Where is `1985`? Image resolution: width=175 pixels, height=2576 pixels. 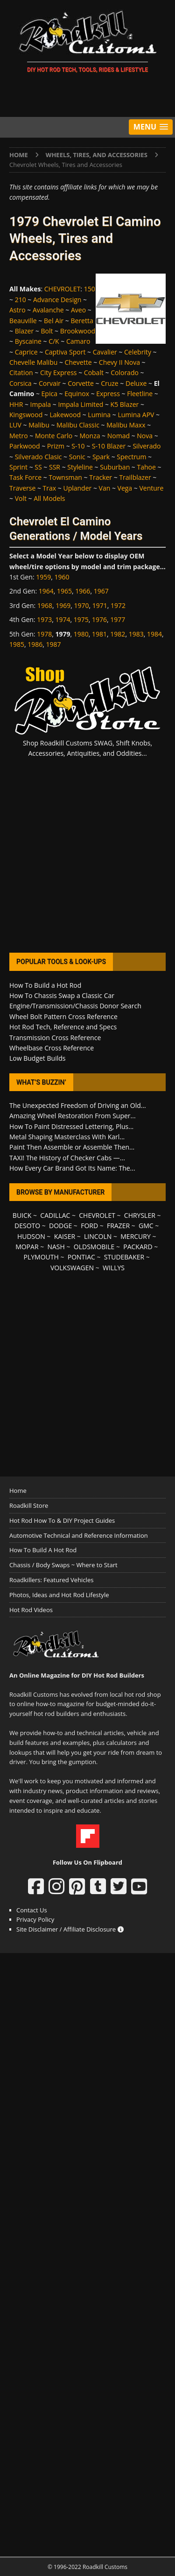 1985 is located at coordinates (16, 644).